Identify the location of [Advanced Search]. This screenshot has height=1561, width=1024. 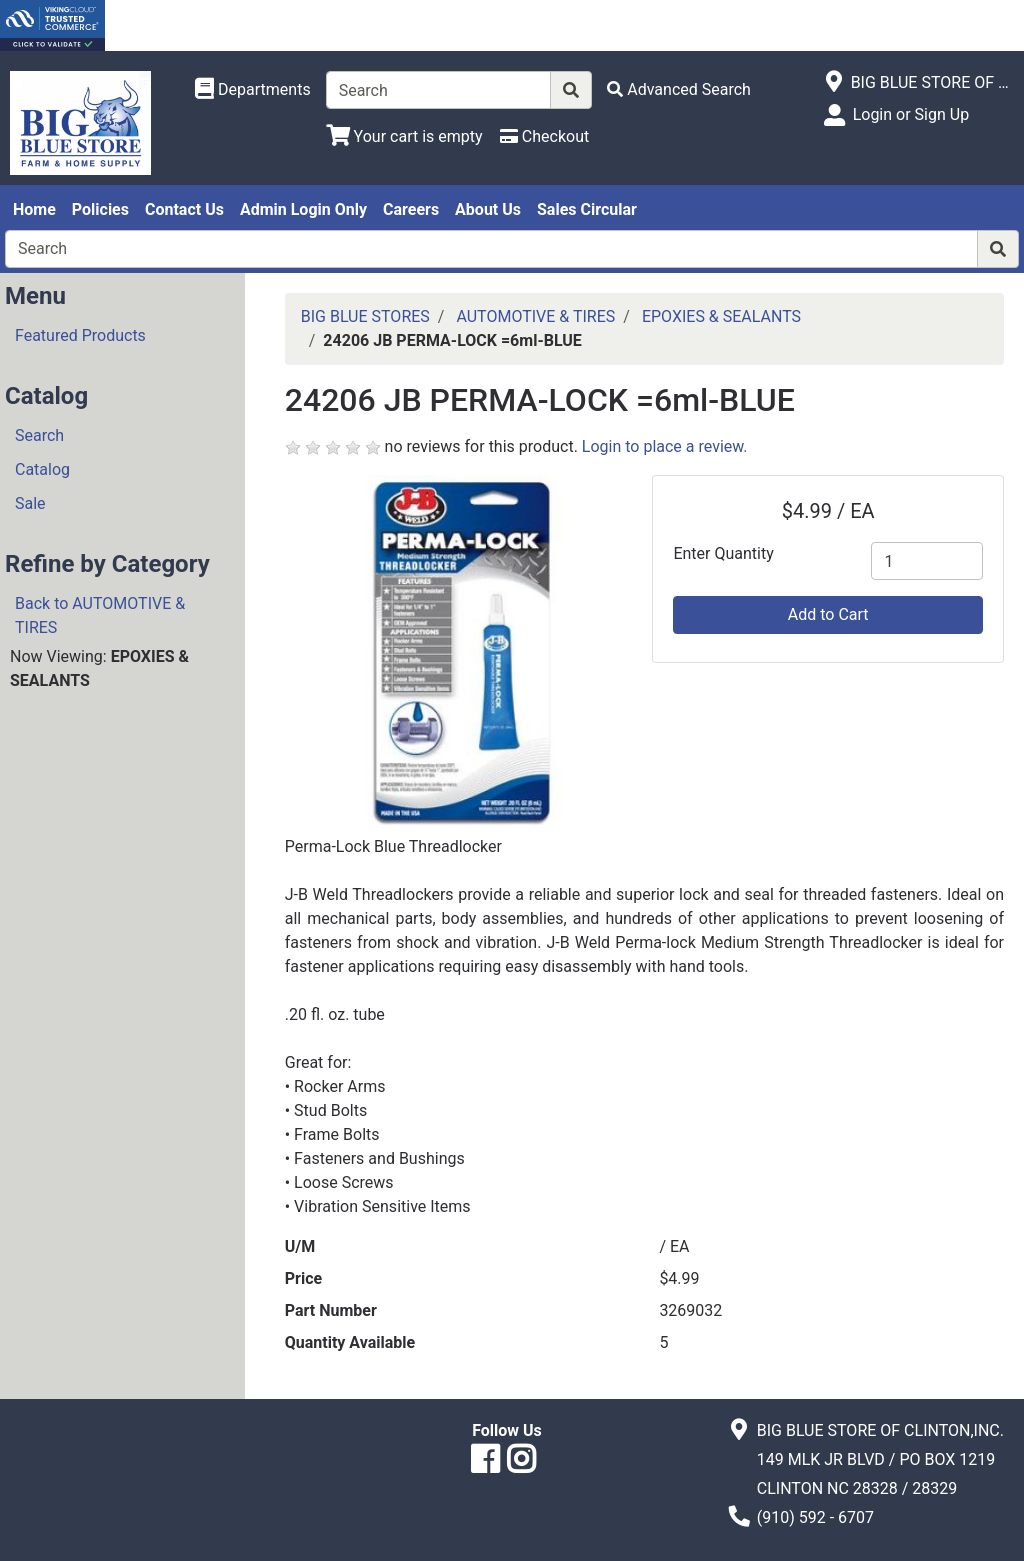
(679, 89).